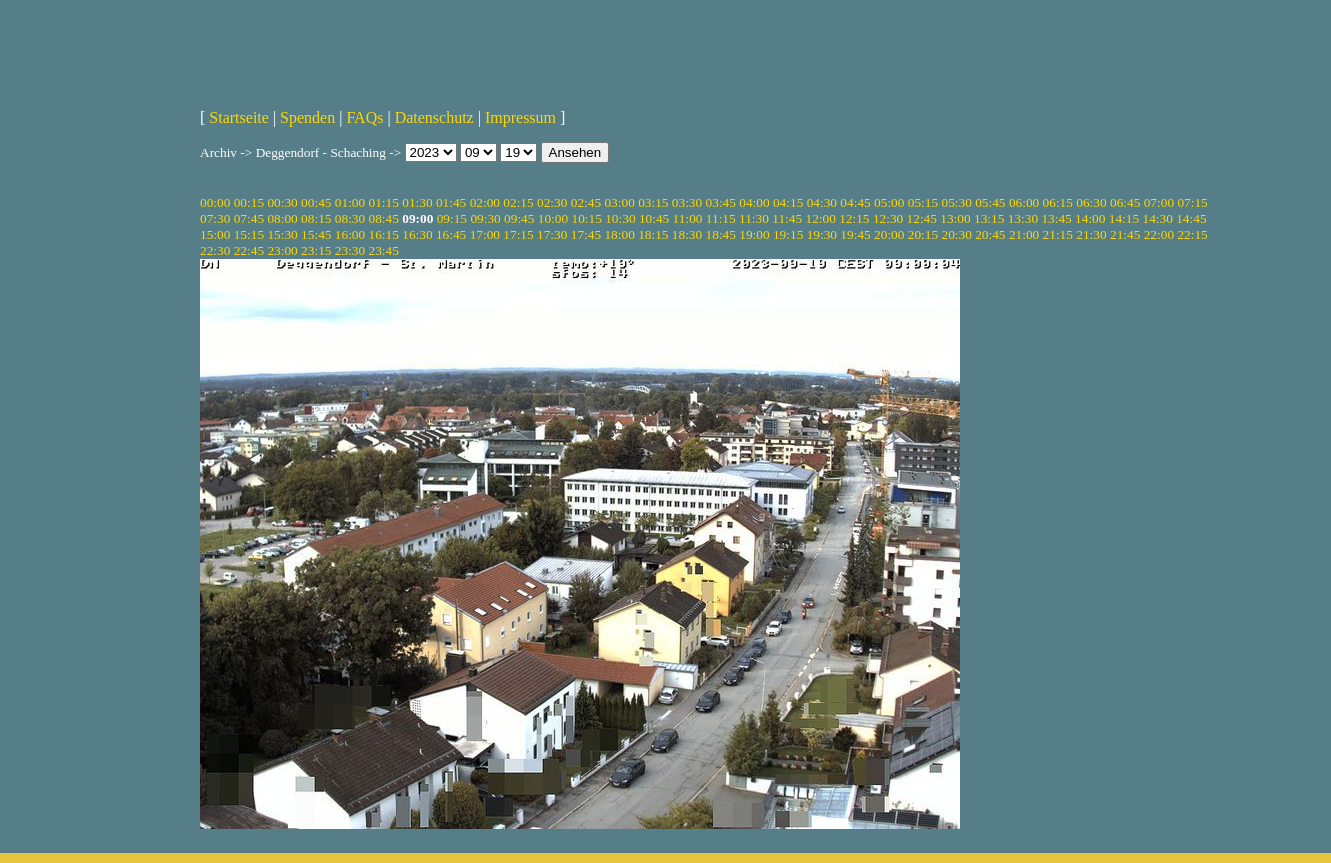  What do you see at coordinates (923, 234) in the screenshot?
I see `20:15` at bounding box center [923, 234].